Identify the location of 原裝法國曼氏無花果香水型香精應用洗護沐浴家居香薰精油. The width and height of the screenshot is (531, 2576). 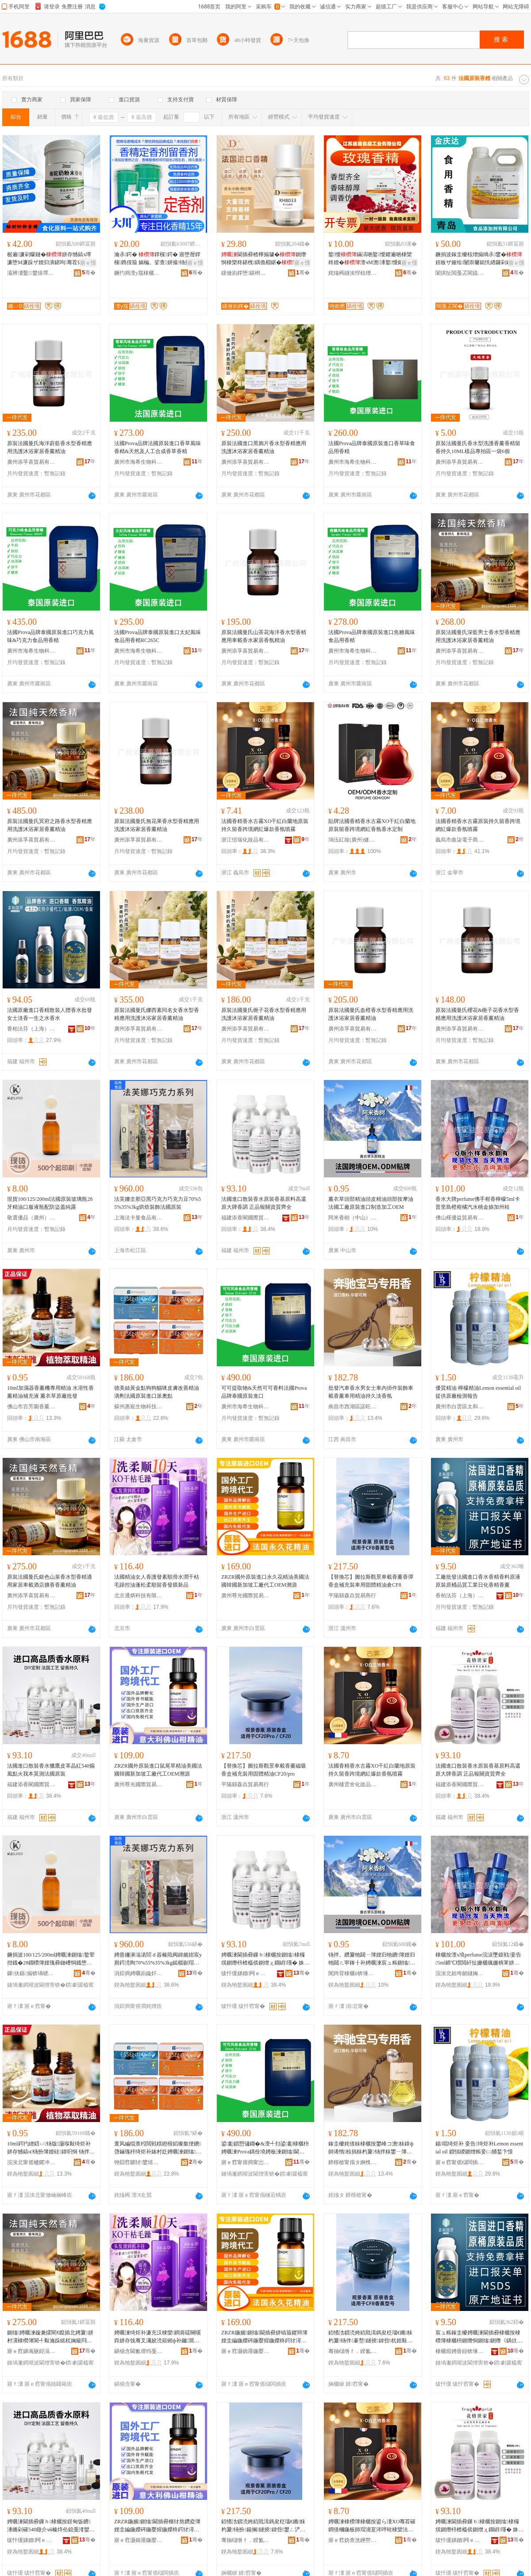
(156, 825).